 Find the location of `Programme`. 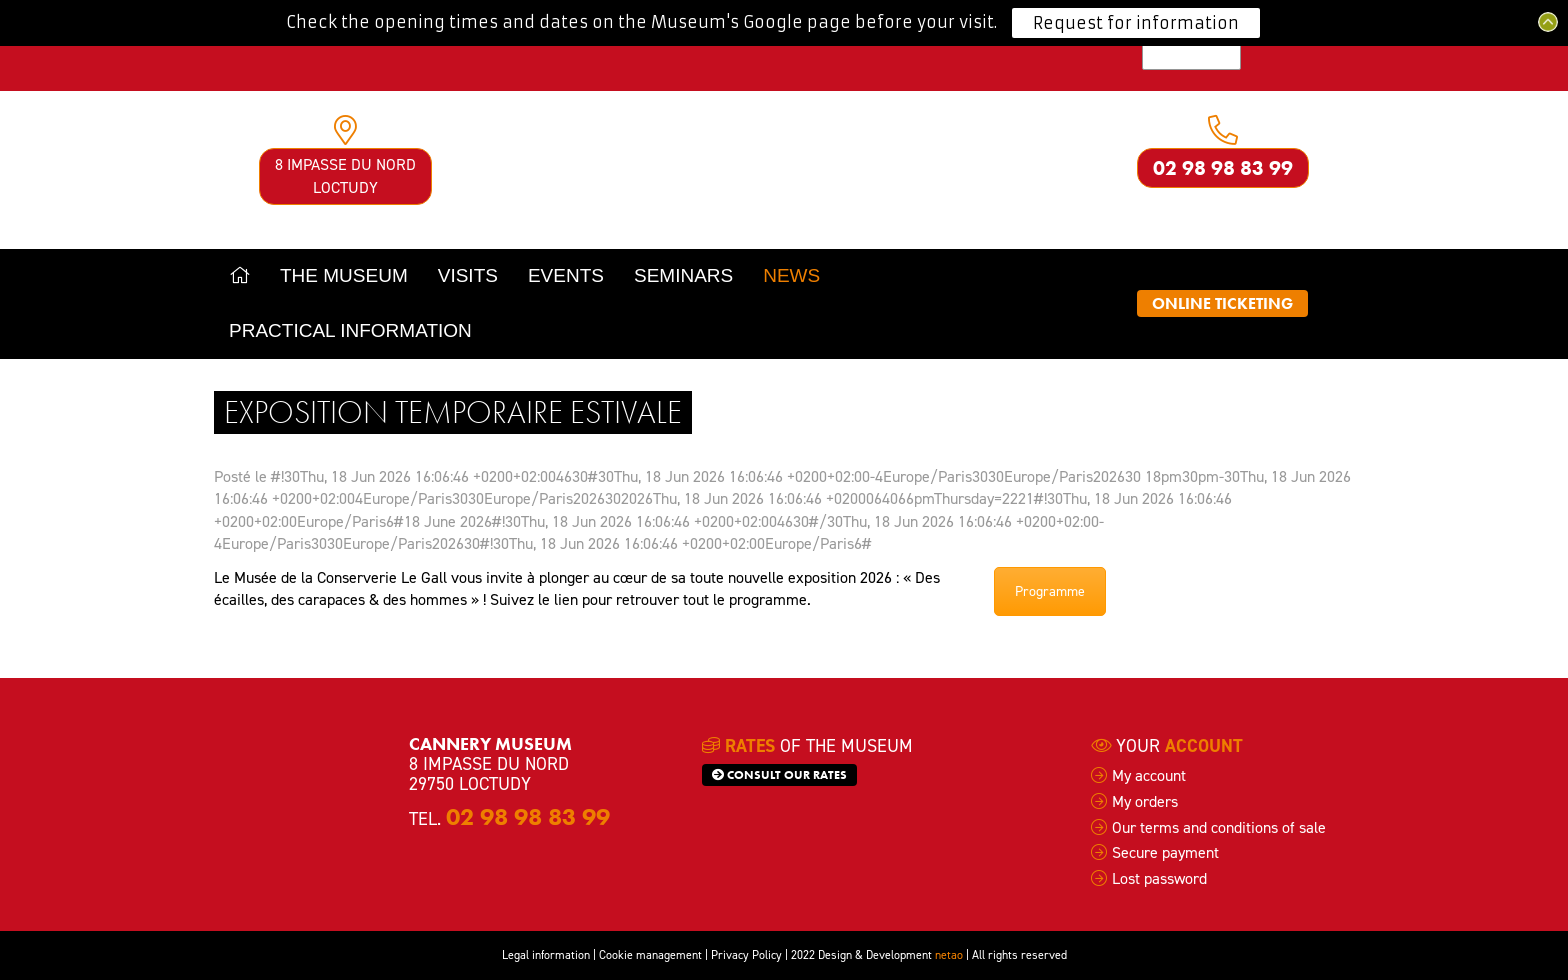

Programme is located at coordinates (1050, 591).